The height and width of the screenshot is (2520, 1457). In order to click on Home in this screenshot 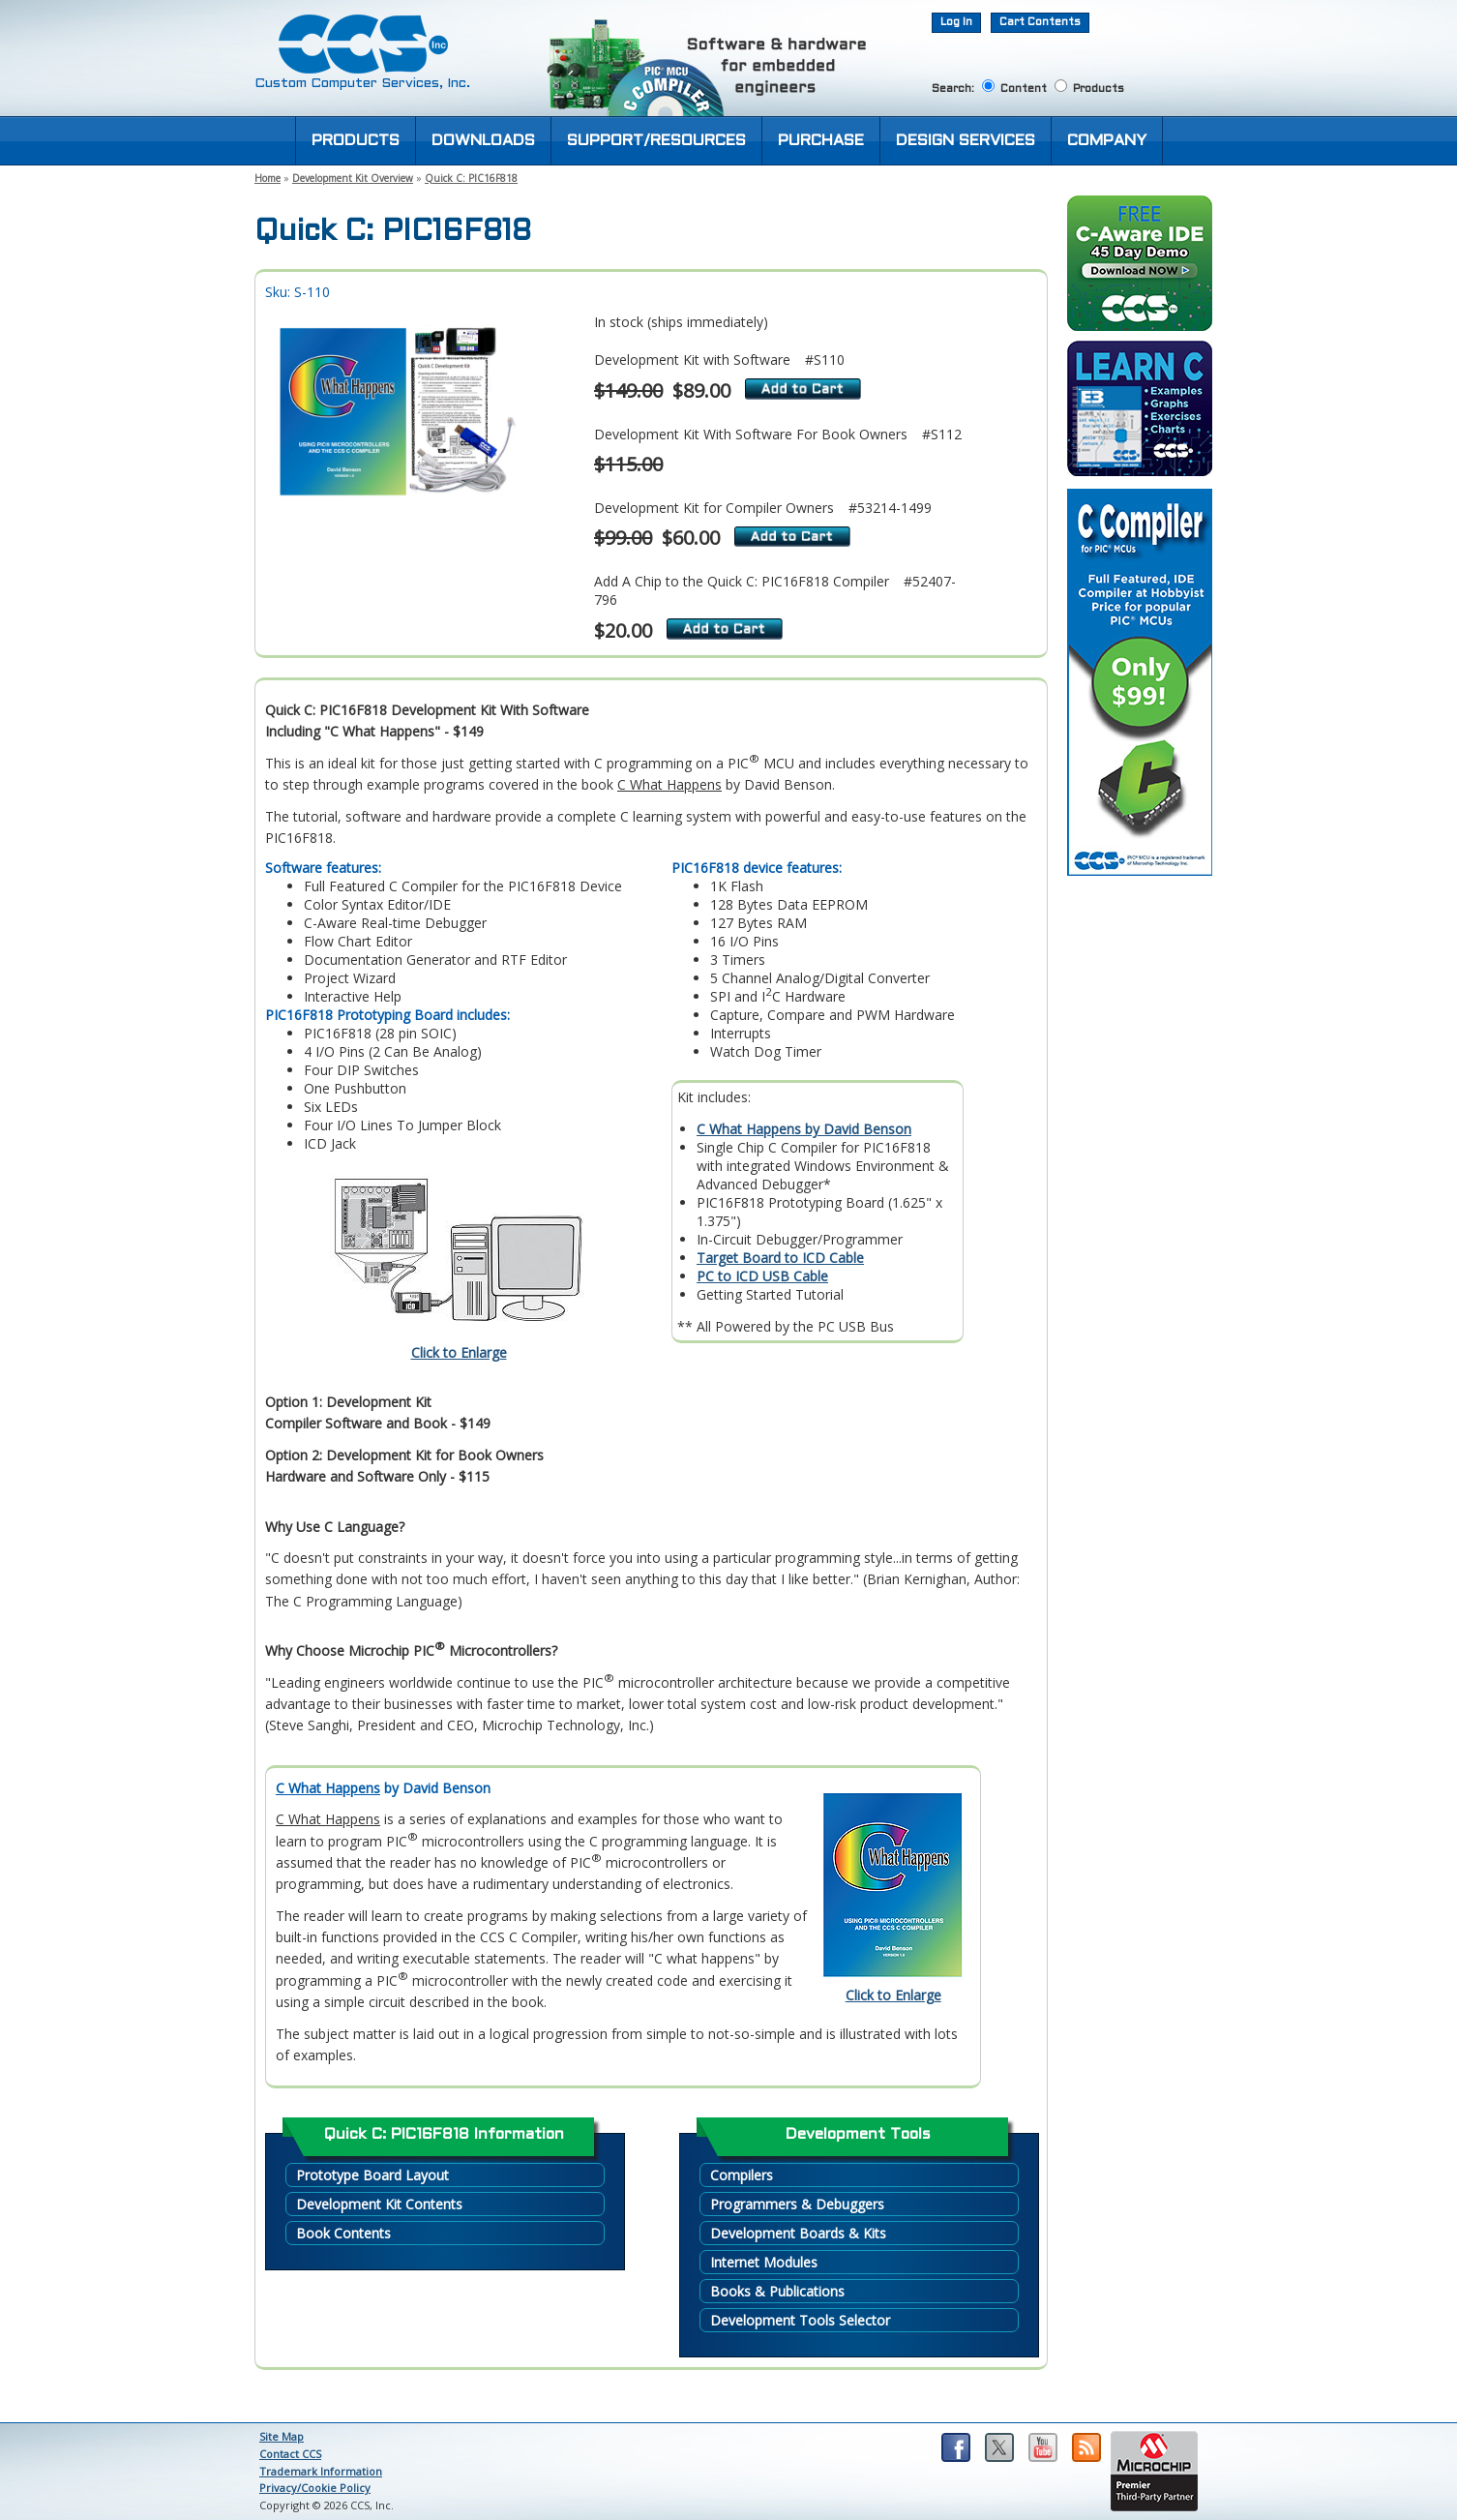, I will do `click(267, 178)`.